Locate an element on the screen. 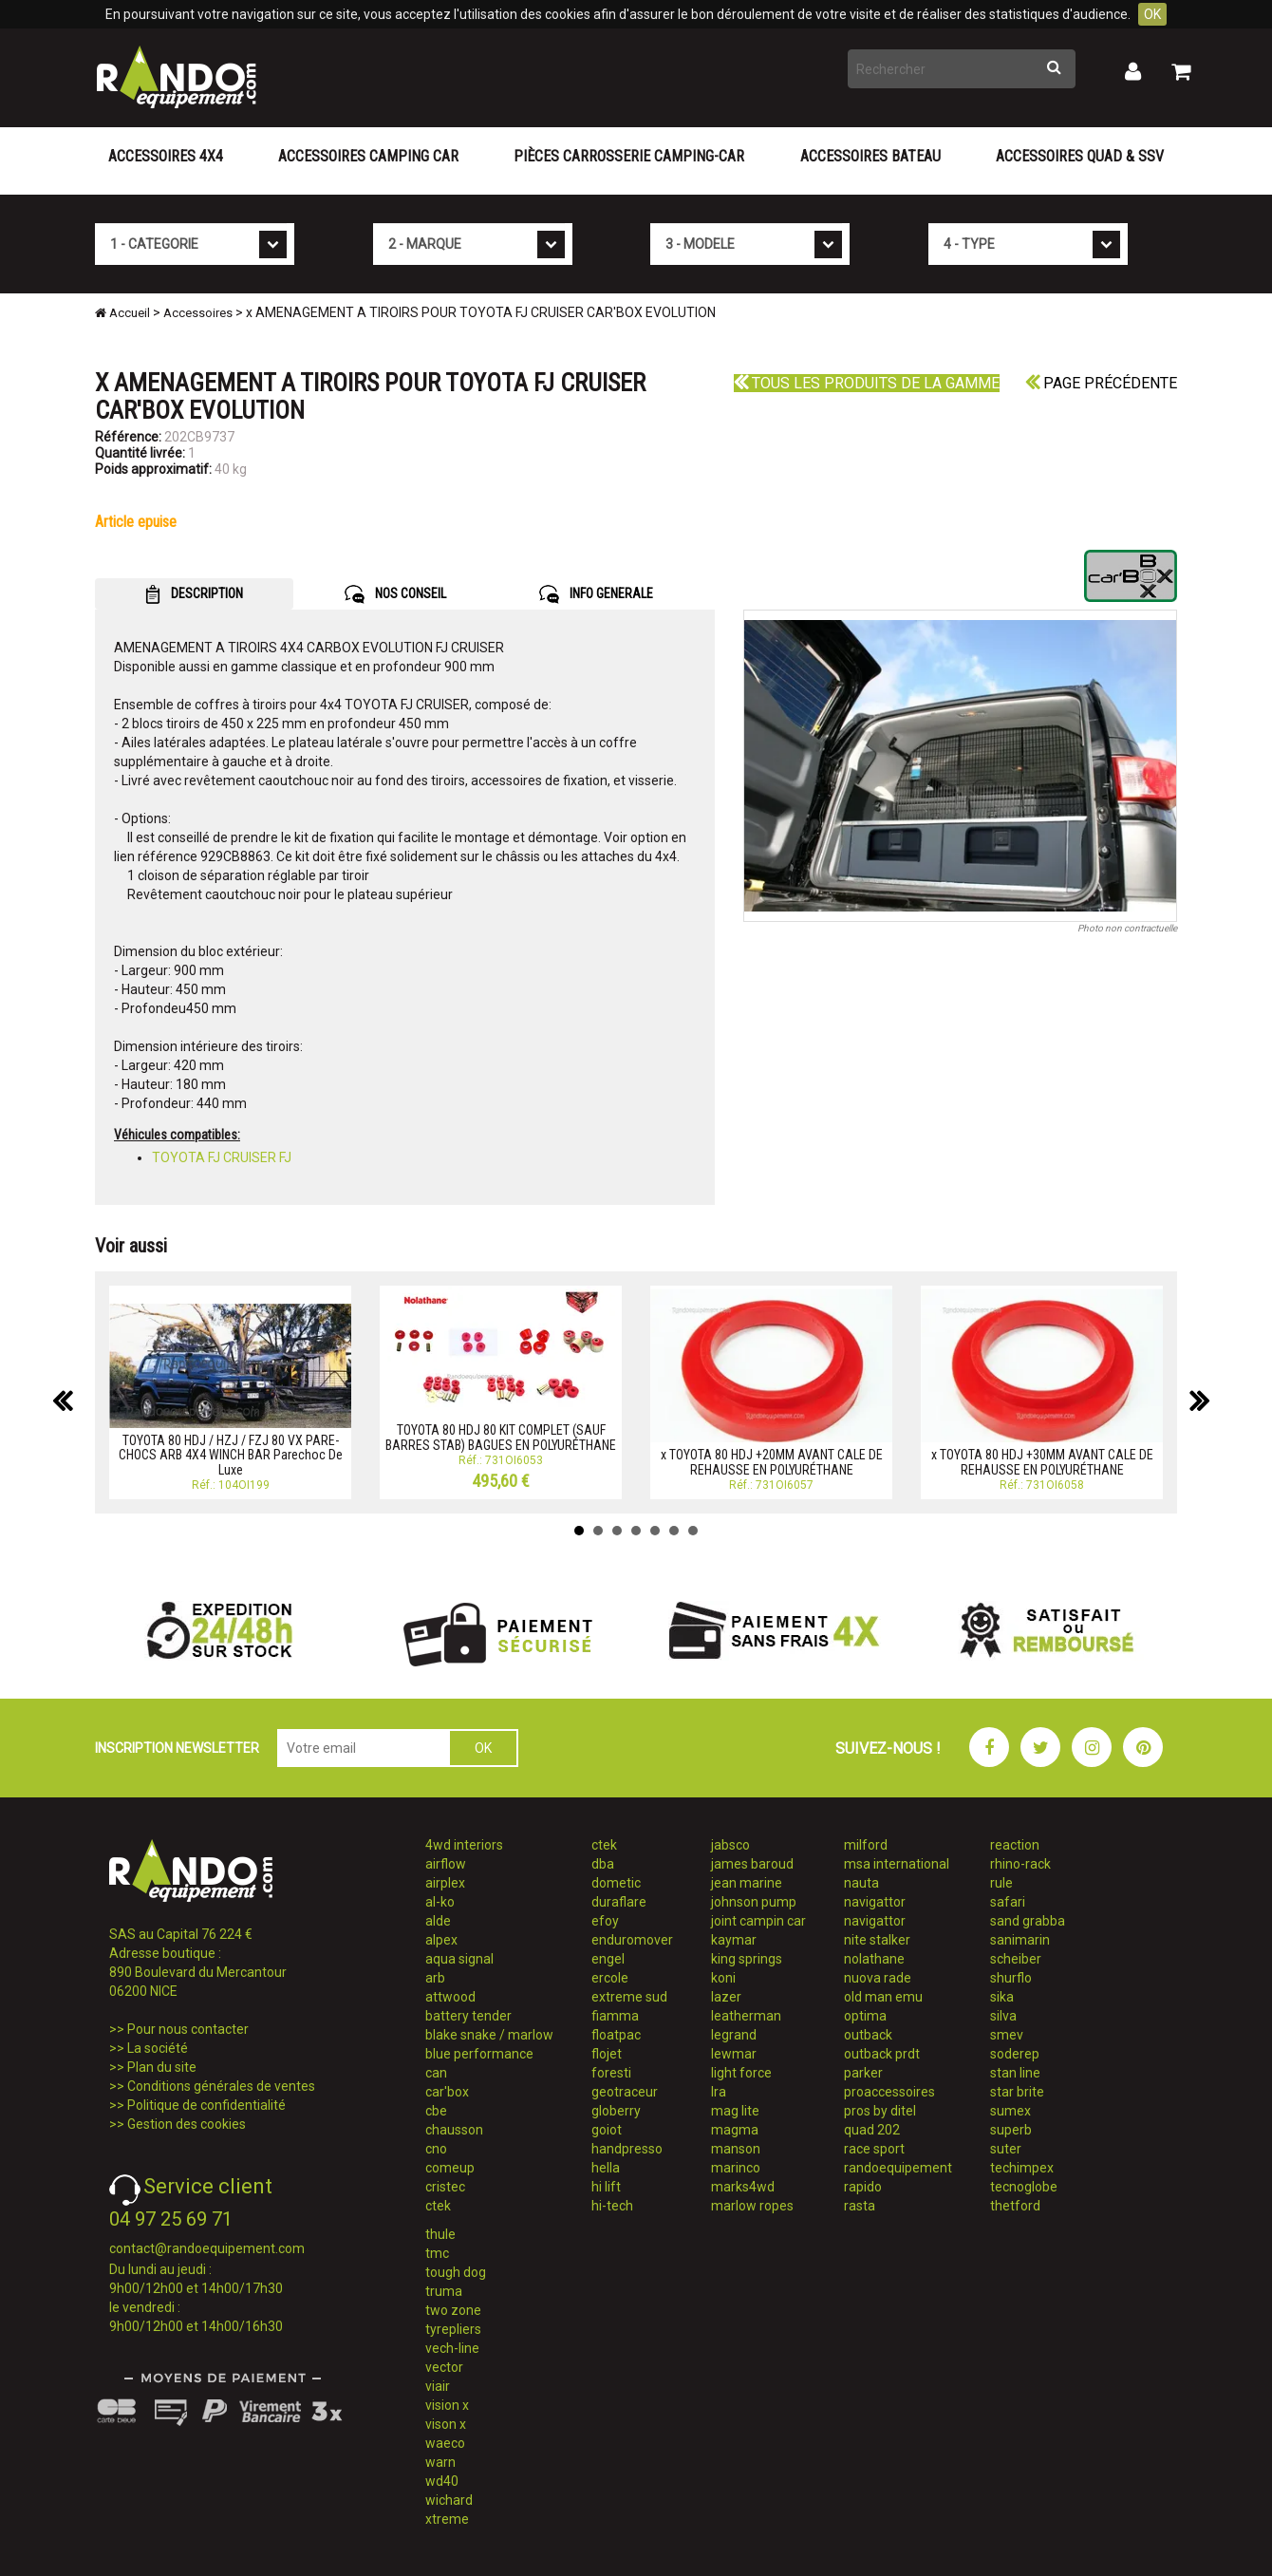  stan line is located at coordinates (1015, 2072).